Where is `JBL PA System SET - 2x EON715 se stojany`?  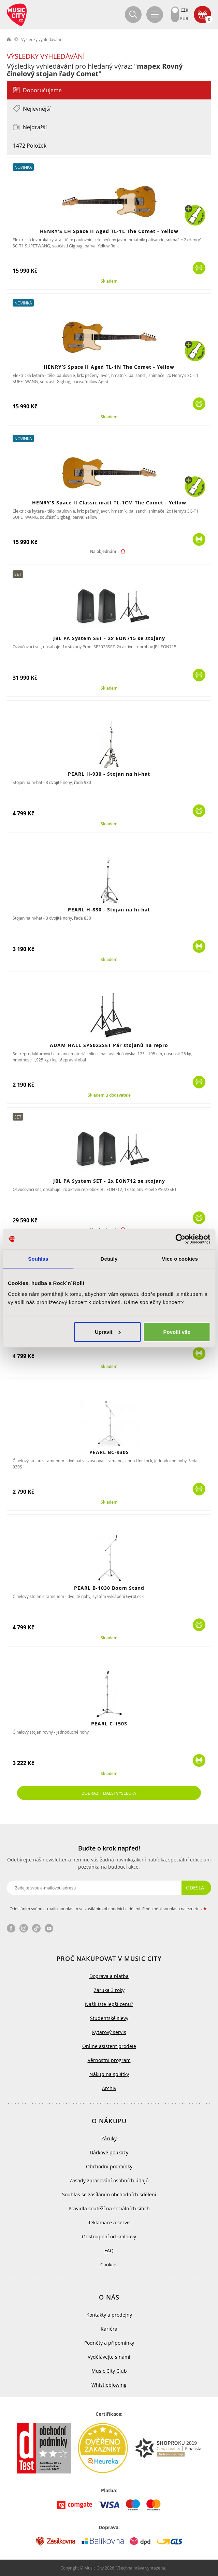
JBL PA System SET - 2x EON715 se stojany is located at coordinates (109, 638).